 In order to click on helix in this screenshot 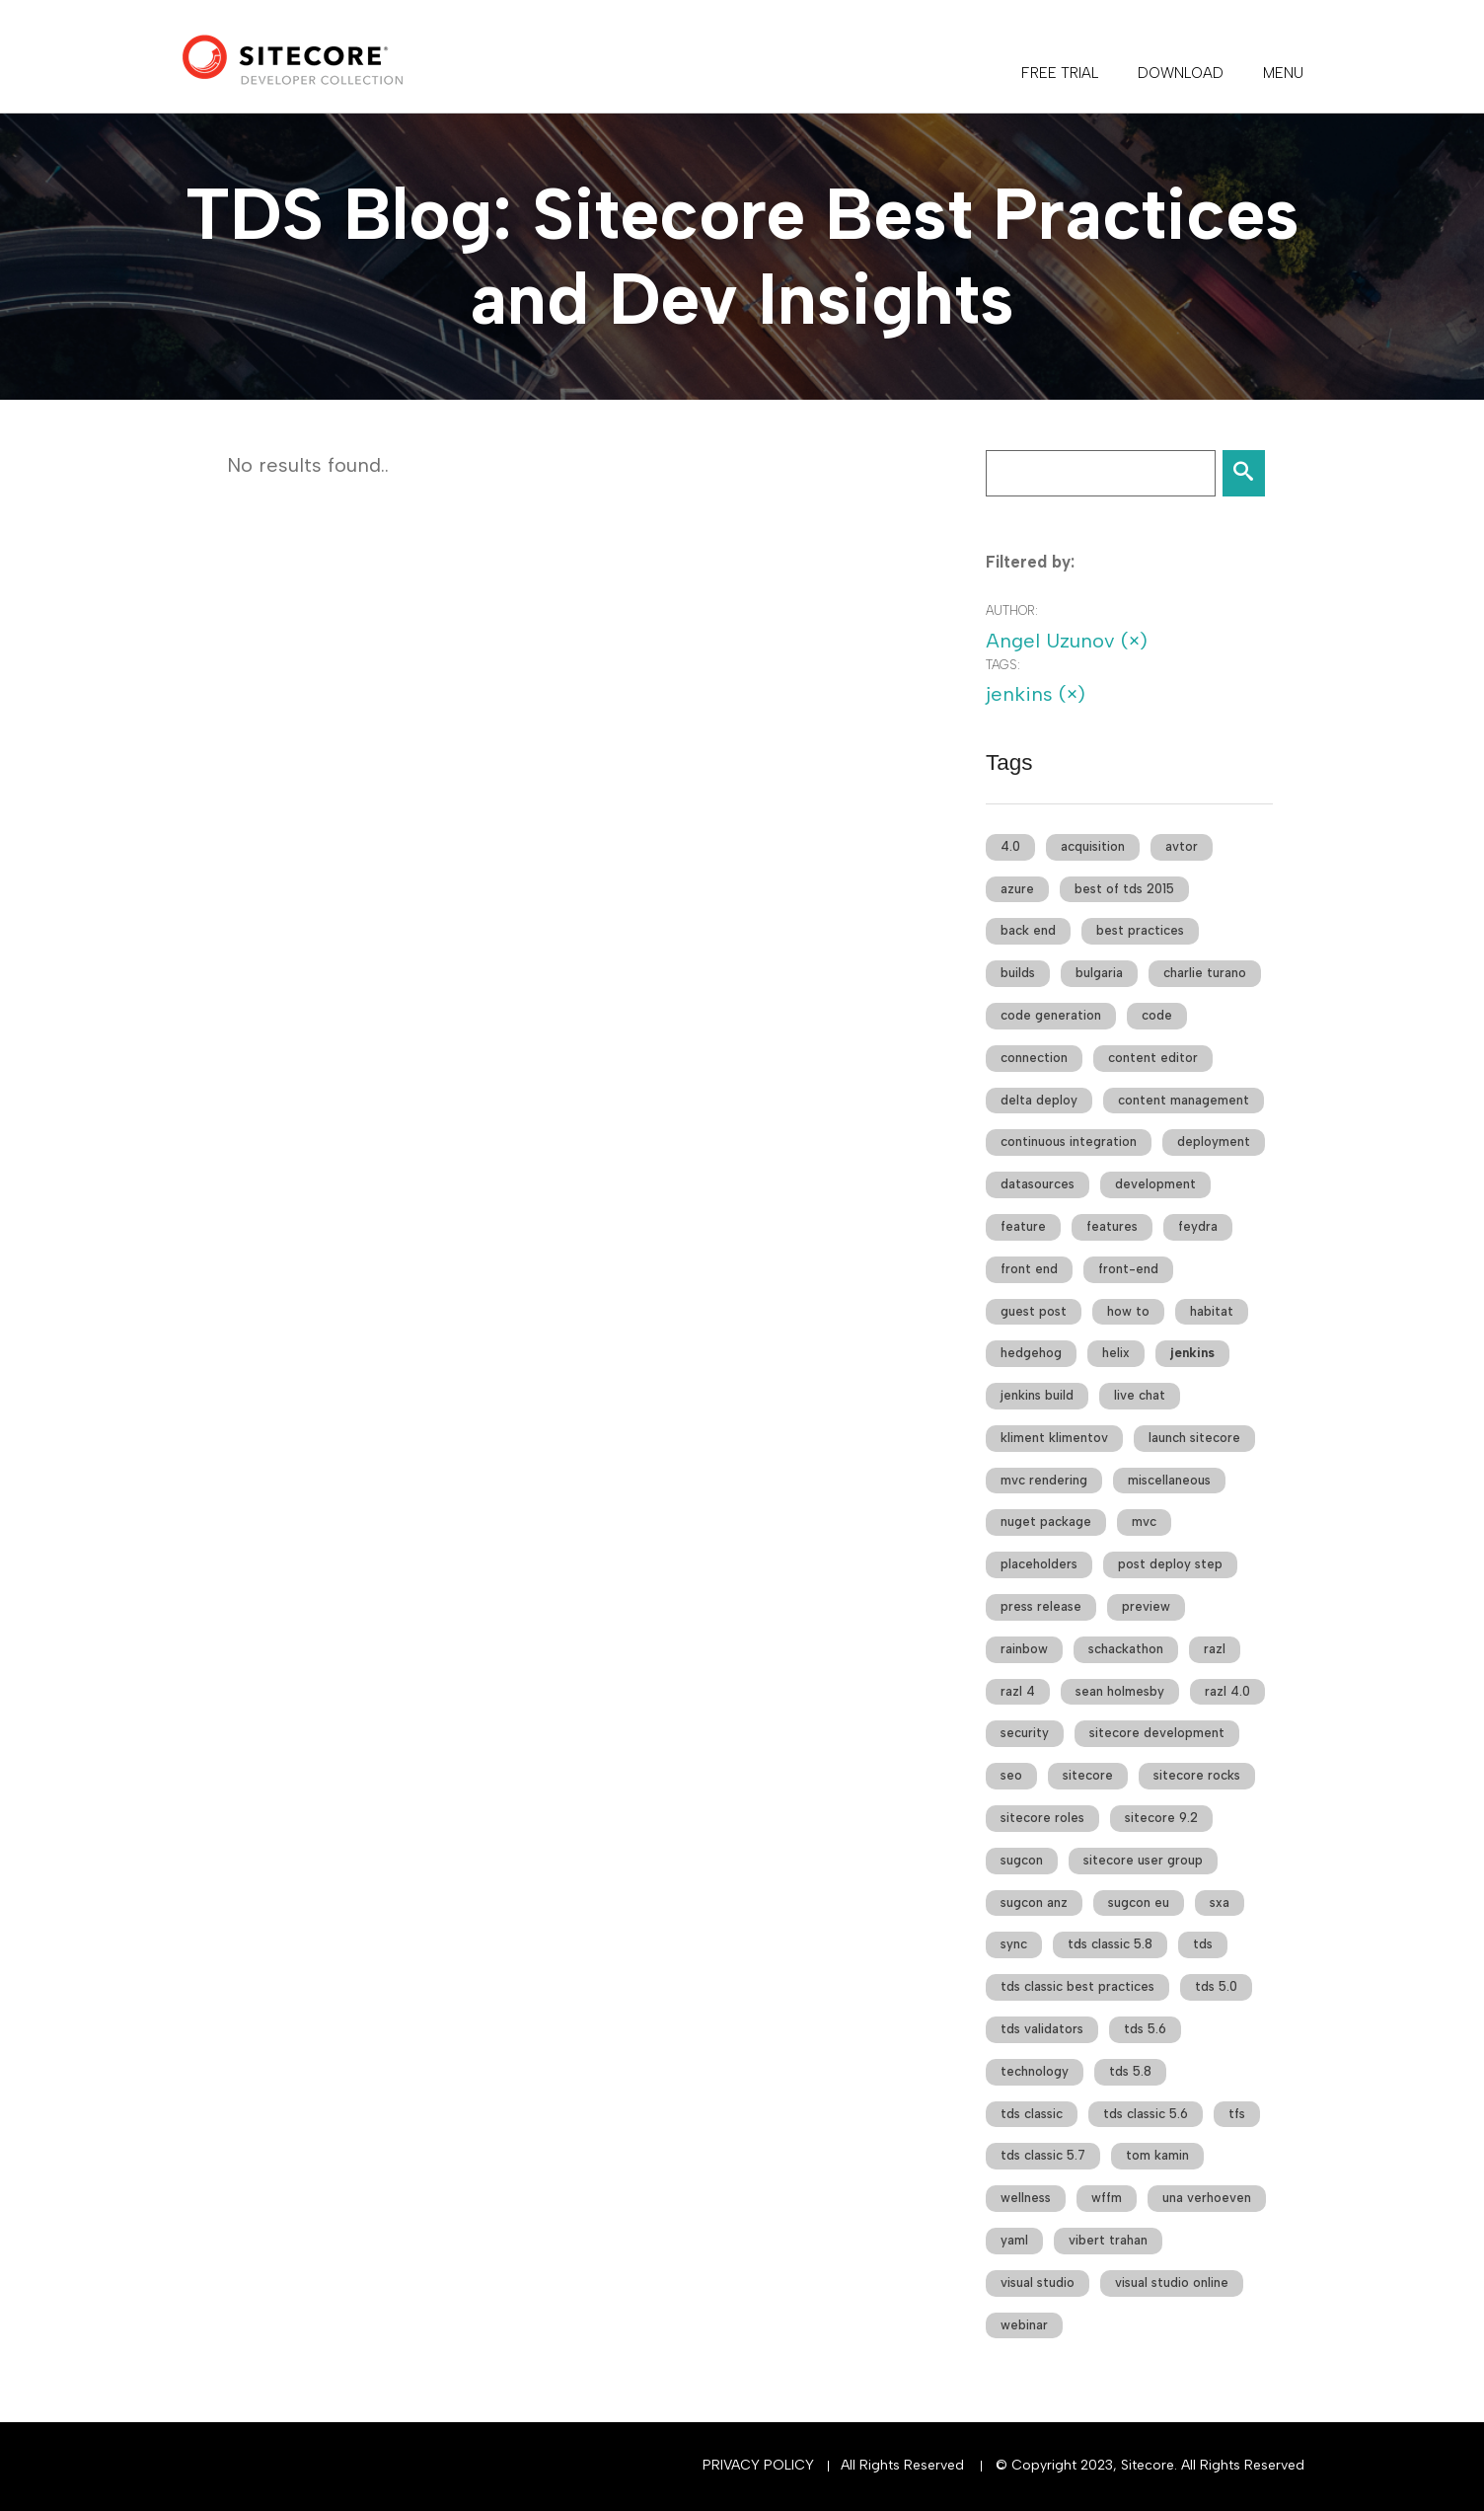, I will do `click(1116, 1352)`.